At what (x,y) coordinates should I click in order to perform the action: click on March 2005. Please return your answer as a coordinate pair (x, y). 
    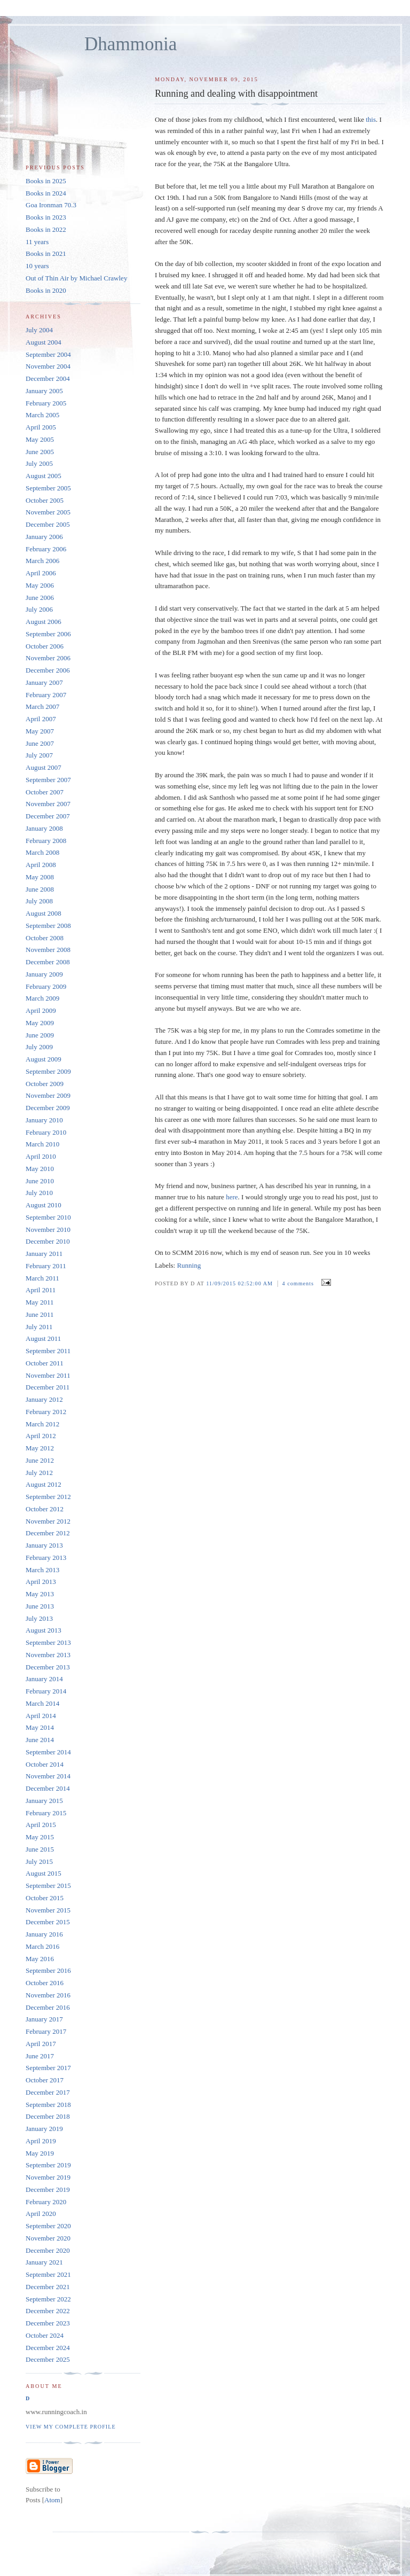
    Looking at the image, I should click on (42, 415).